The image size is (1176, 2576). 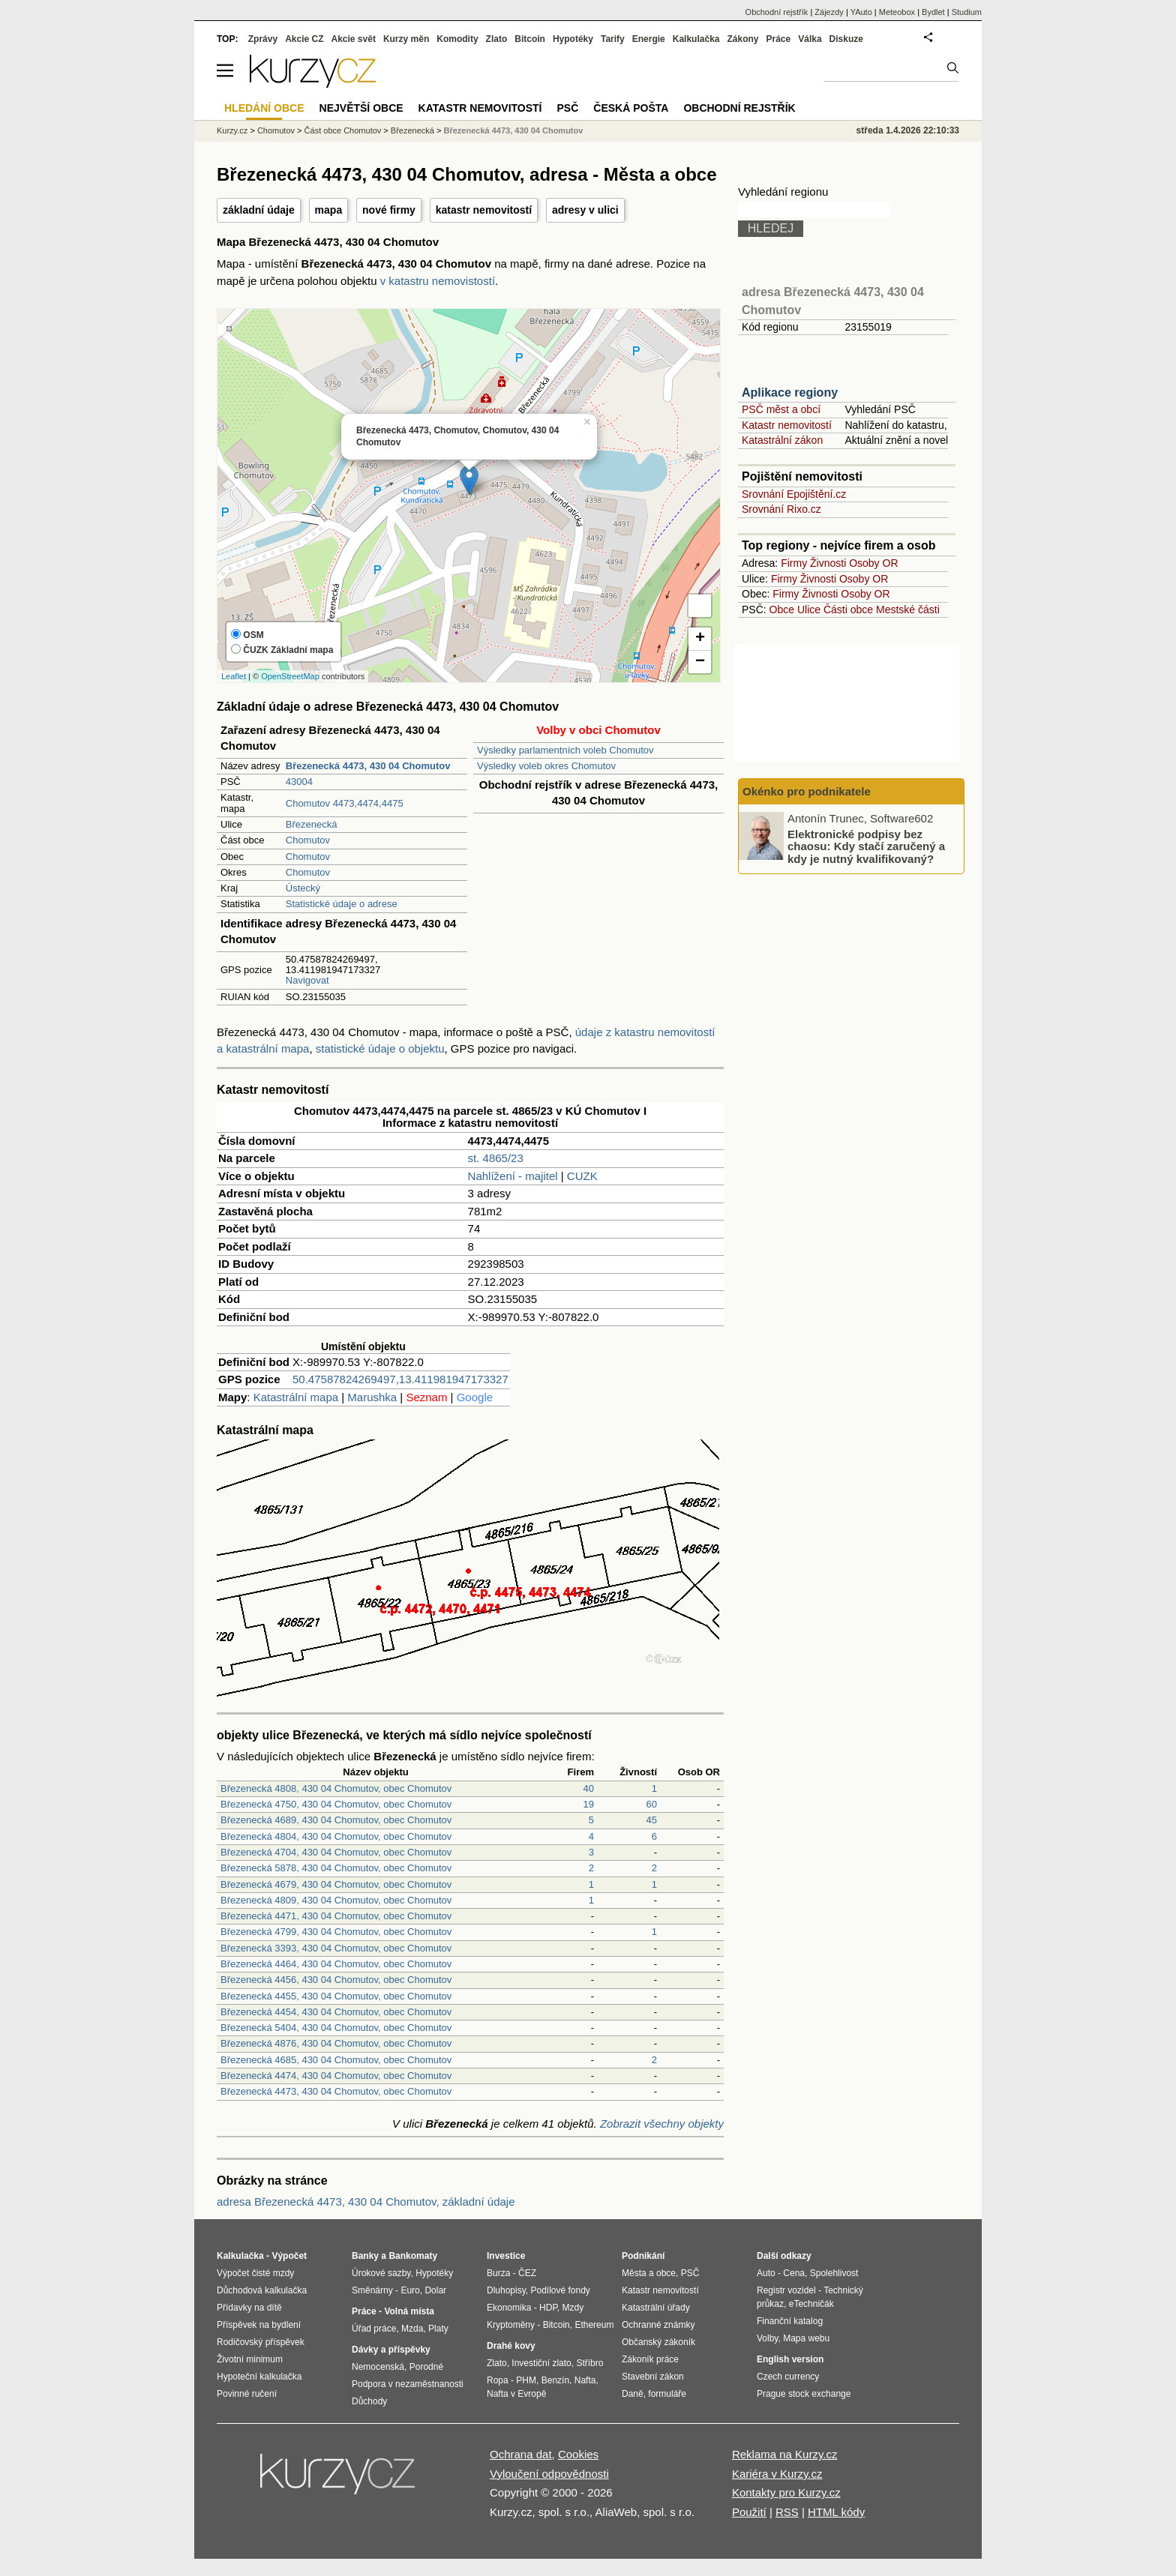 I want to click on Zlato, so click(x=497, y=39).